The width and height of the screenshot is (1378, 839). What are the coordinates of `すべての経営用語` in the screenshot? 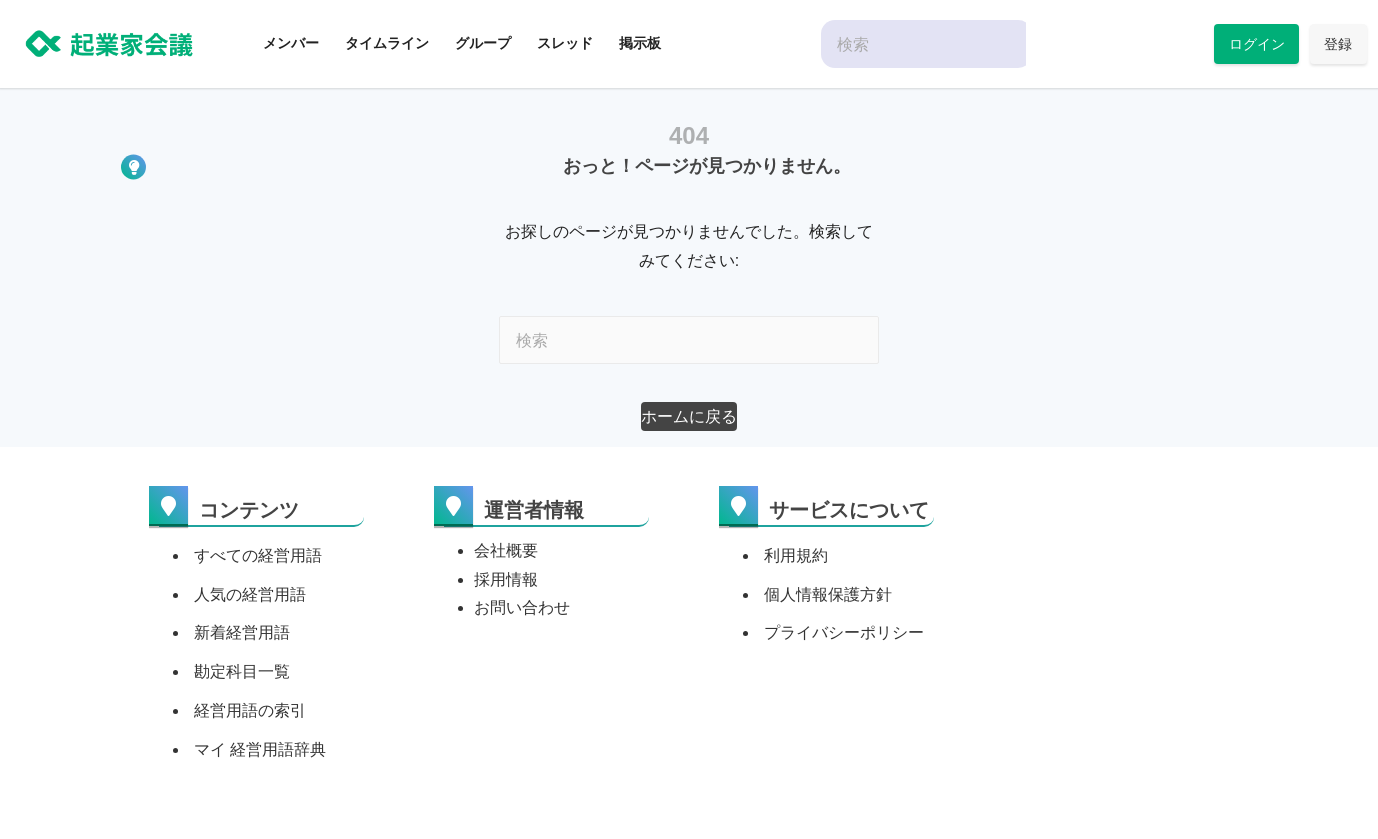 It's located at (258, 555).